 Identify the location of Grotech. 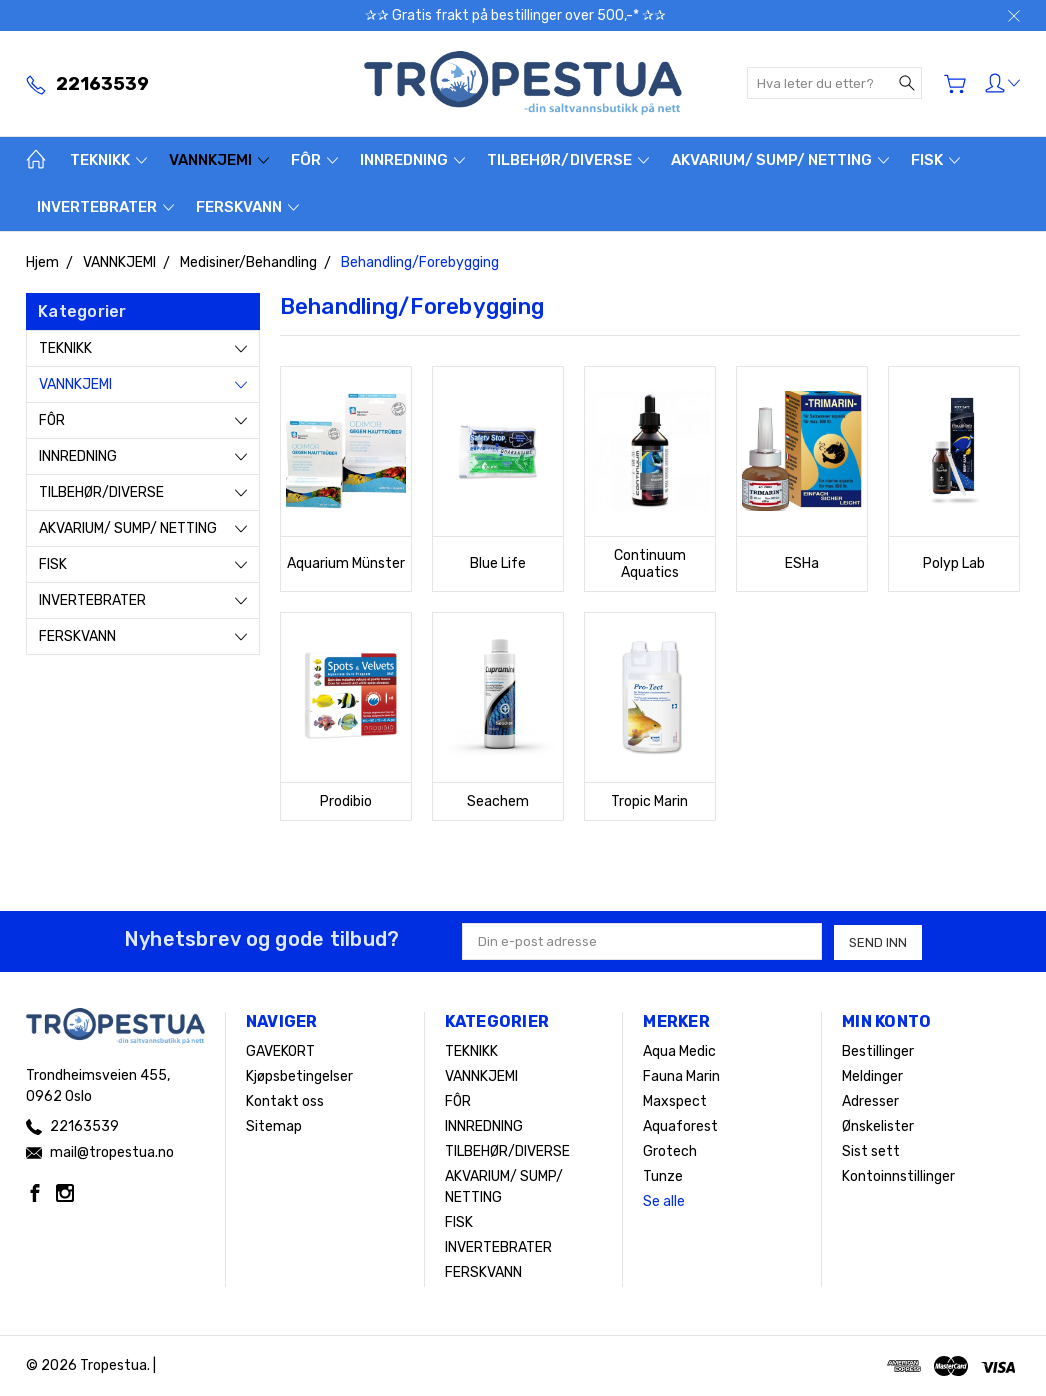
(670, 1151).